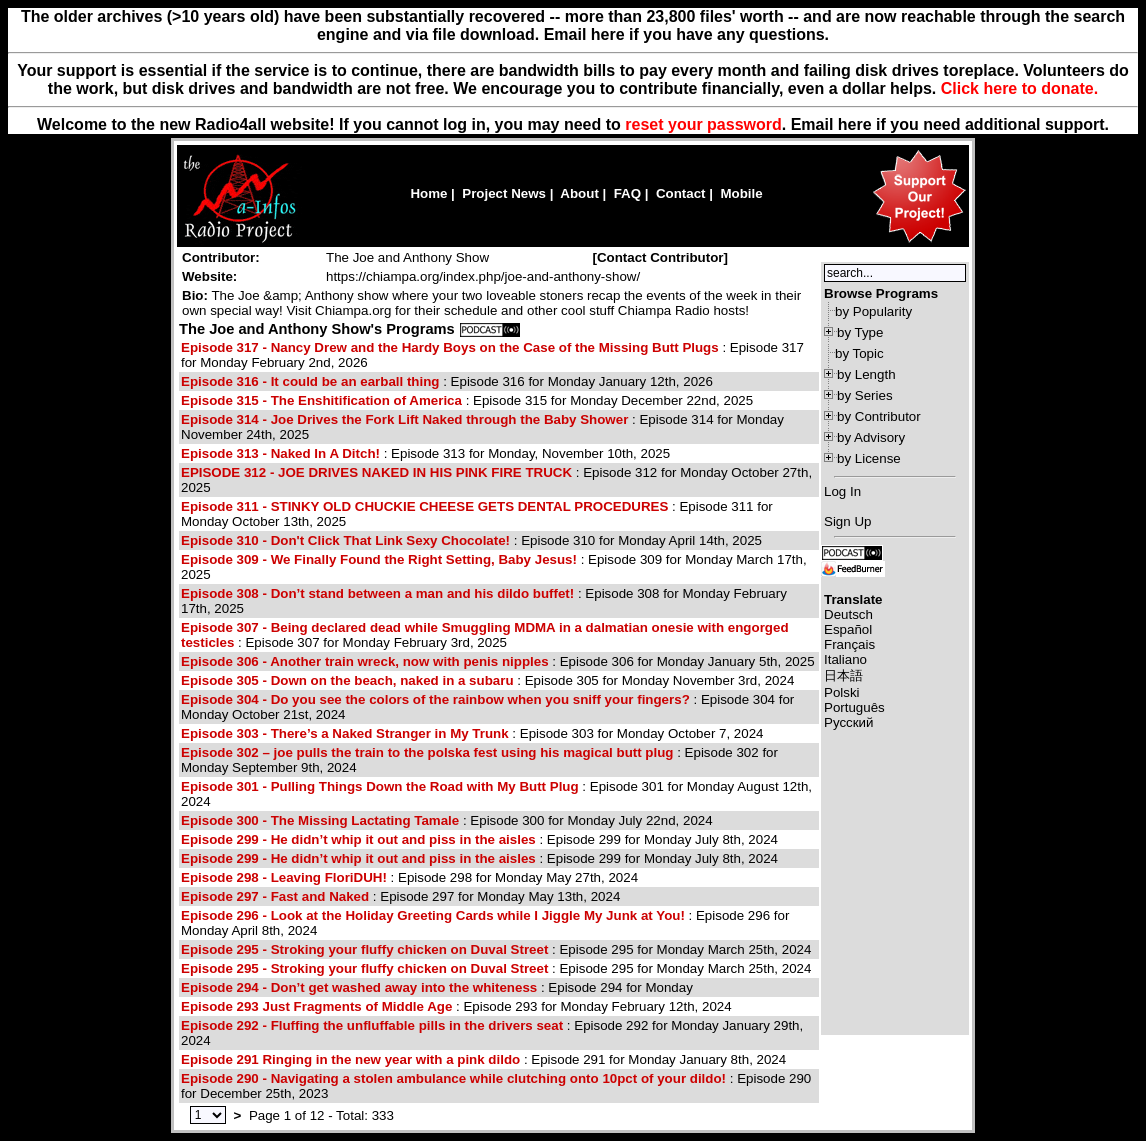 Image resolution: width=1146 pixels, height=1141 pixels. Describe the element at coordinates (318, 1006) in the screenshot. I see `Episode 293 Just Fragments of Middle Age` at that location.